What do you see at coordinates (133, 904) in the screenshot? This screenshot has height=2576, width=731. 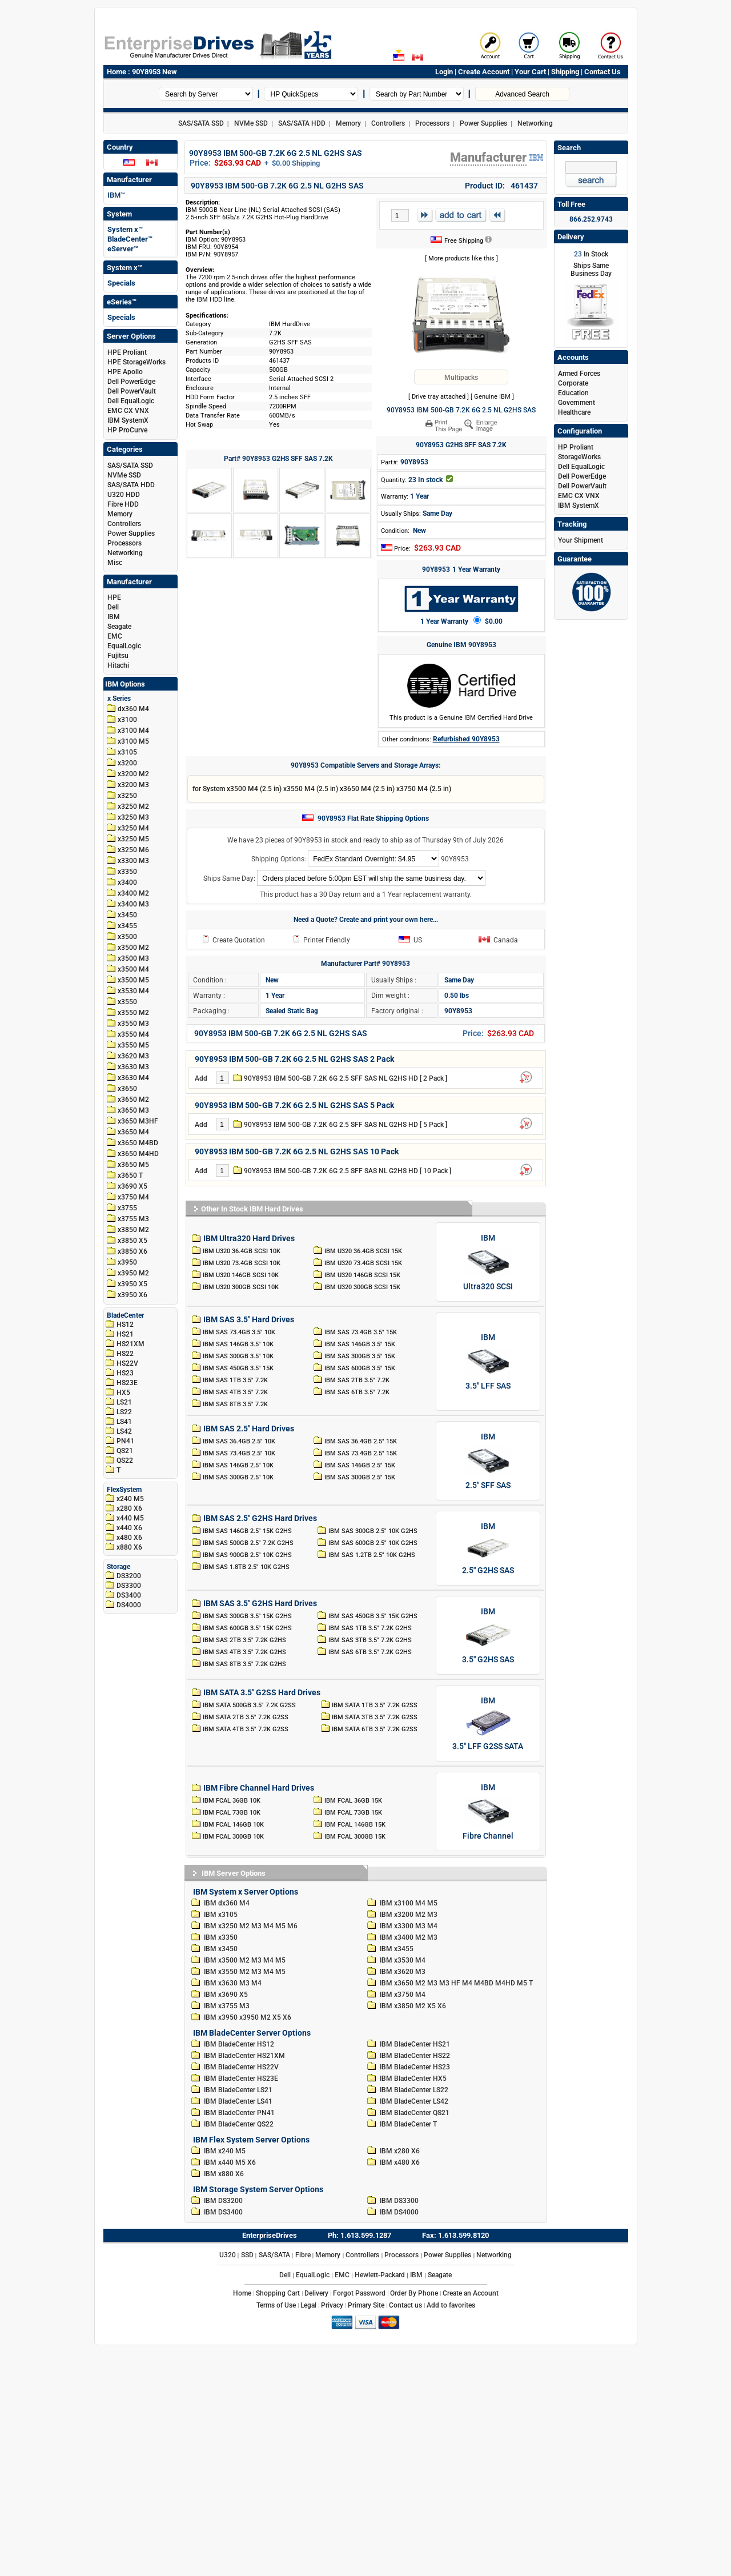 I see `x3400 M3` at bounding box center [133, 904].